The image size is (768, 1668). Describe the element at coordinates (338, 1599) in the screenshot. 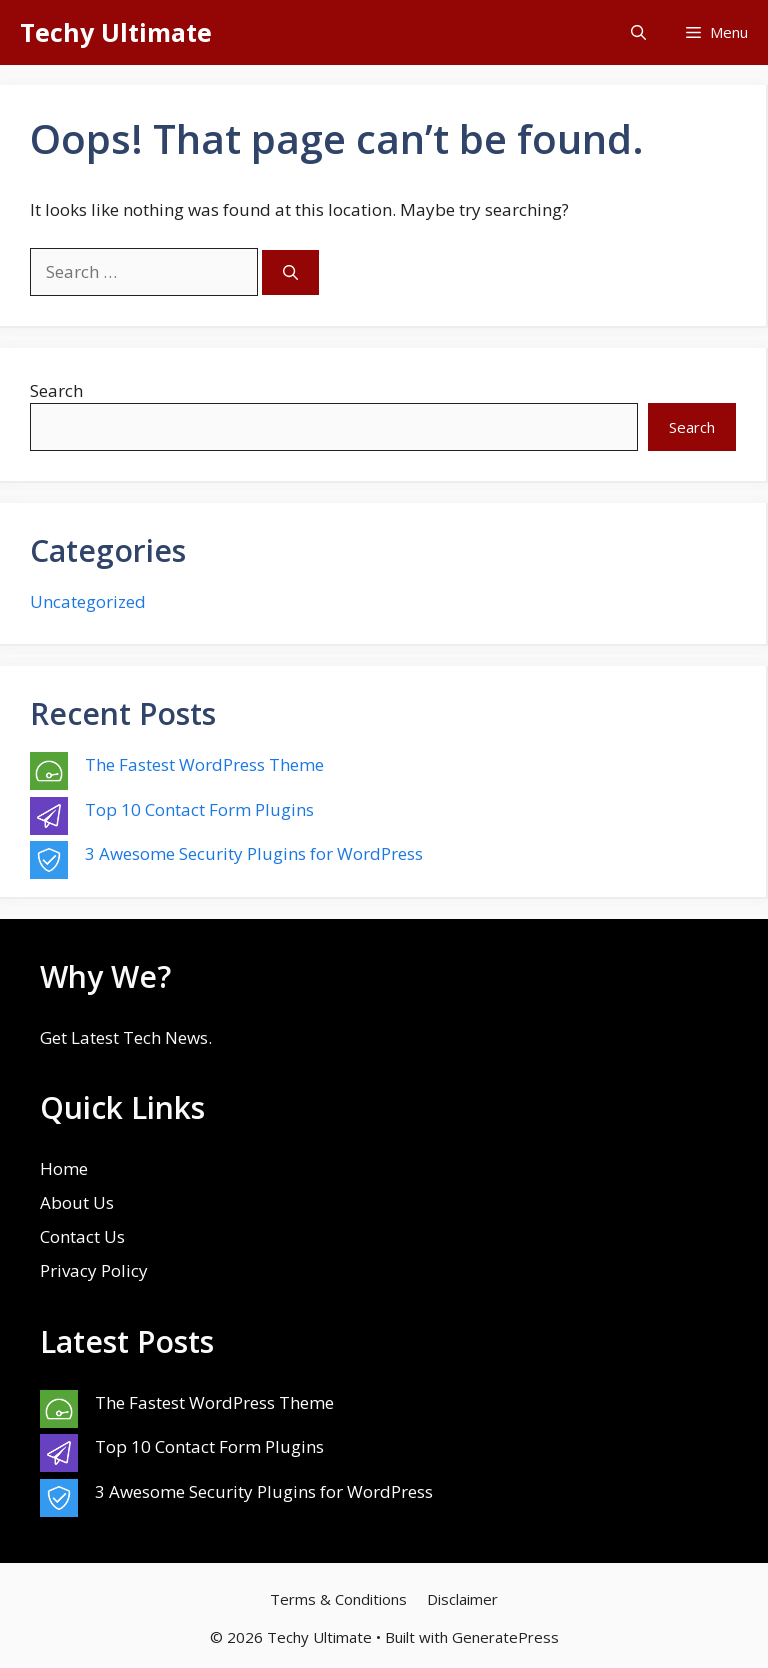

I see `Terms & Conditions` at that location.